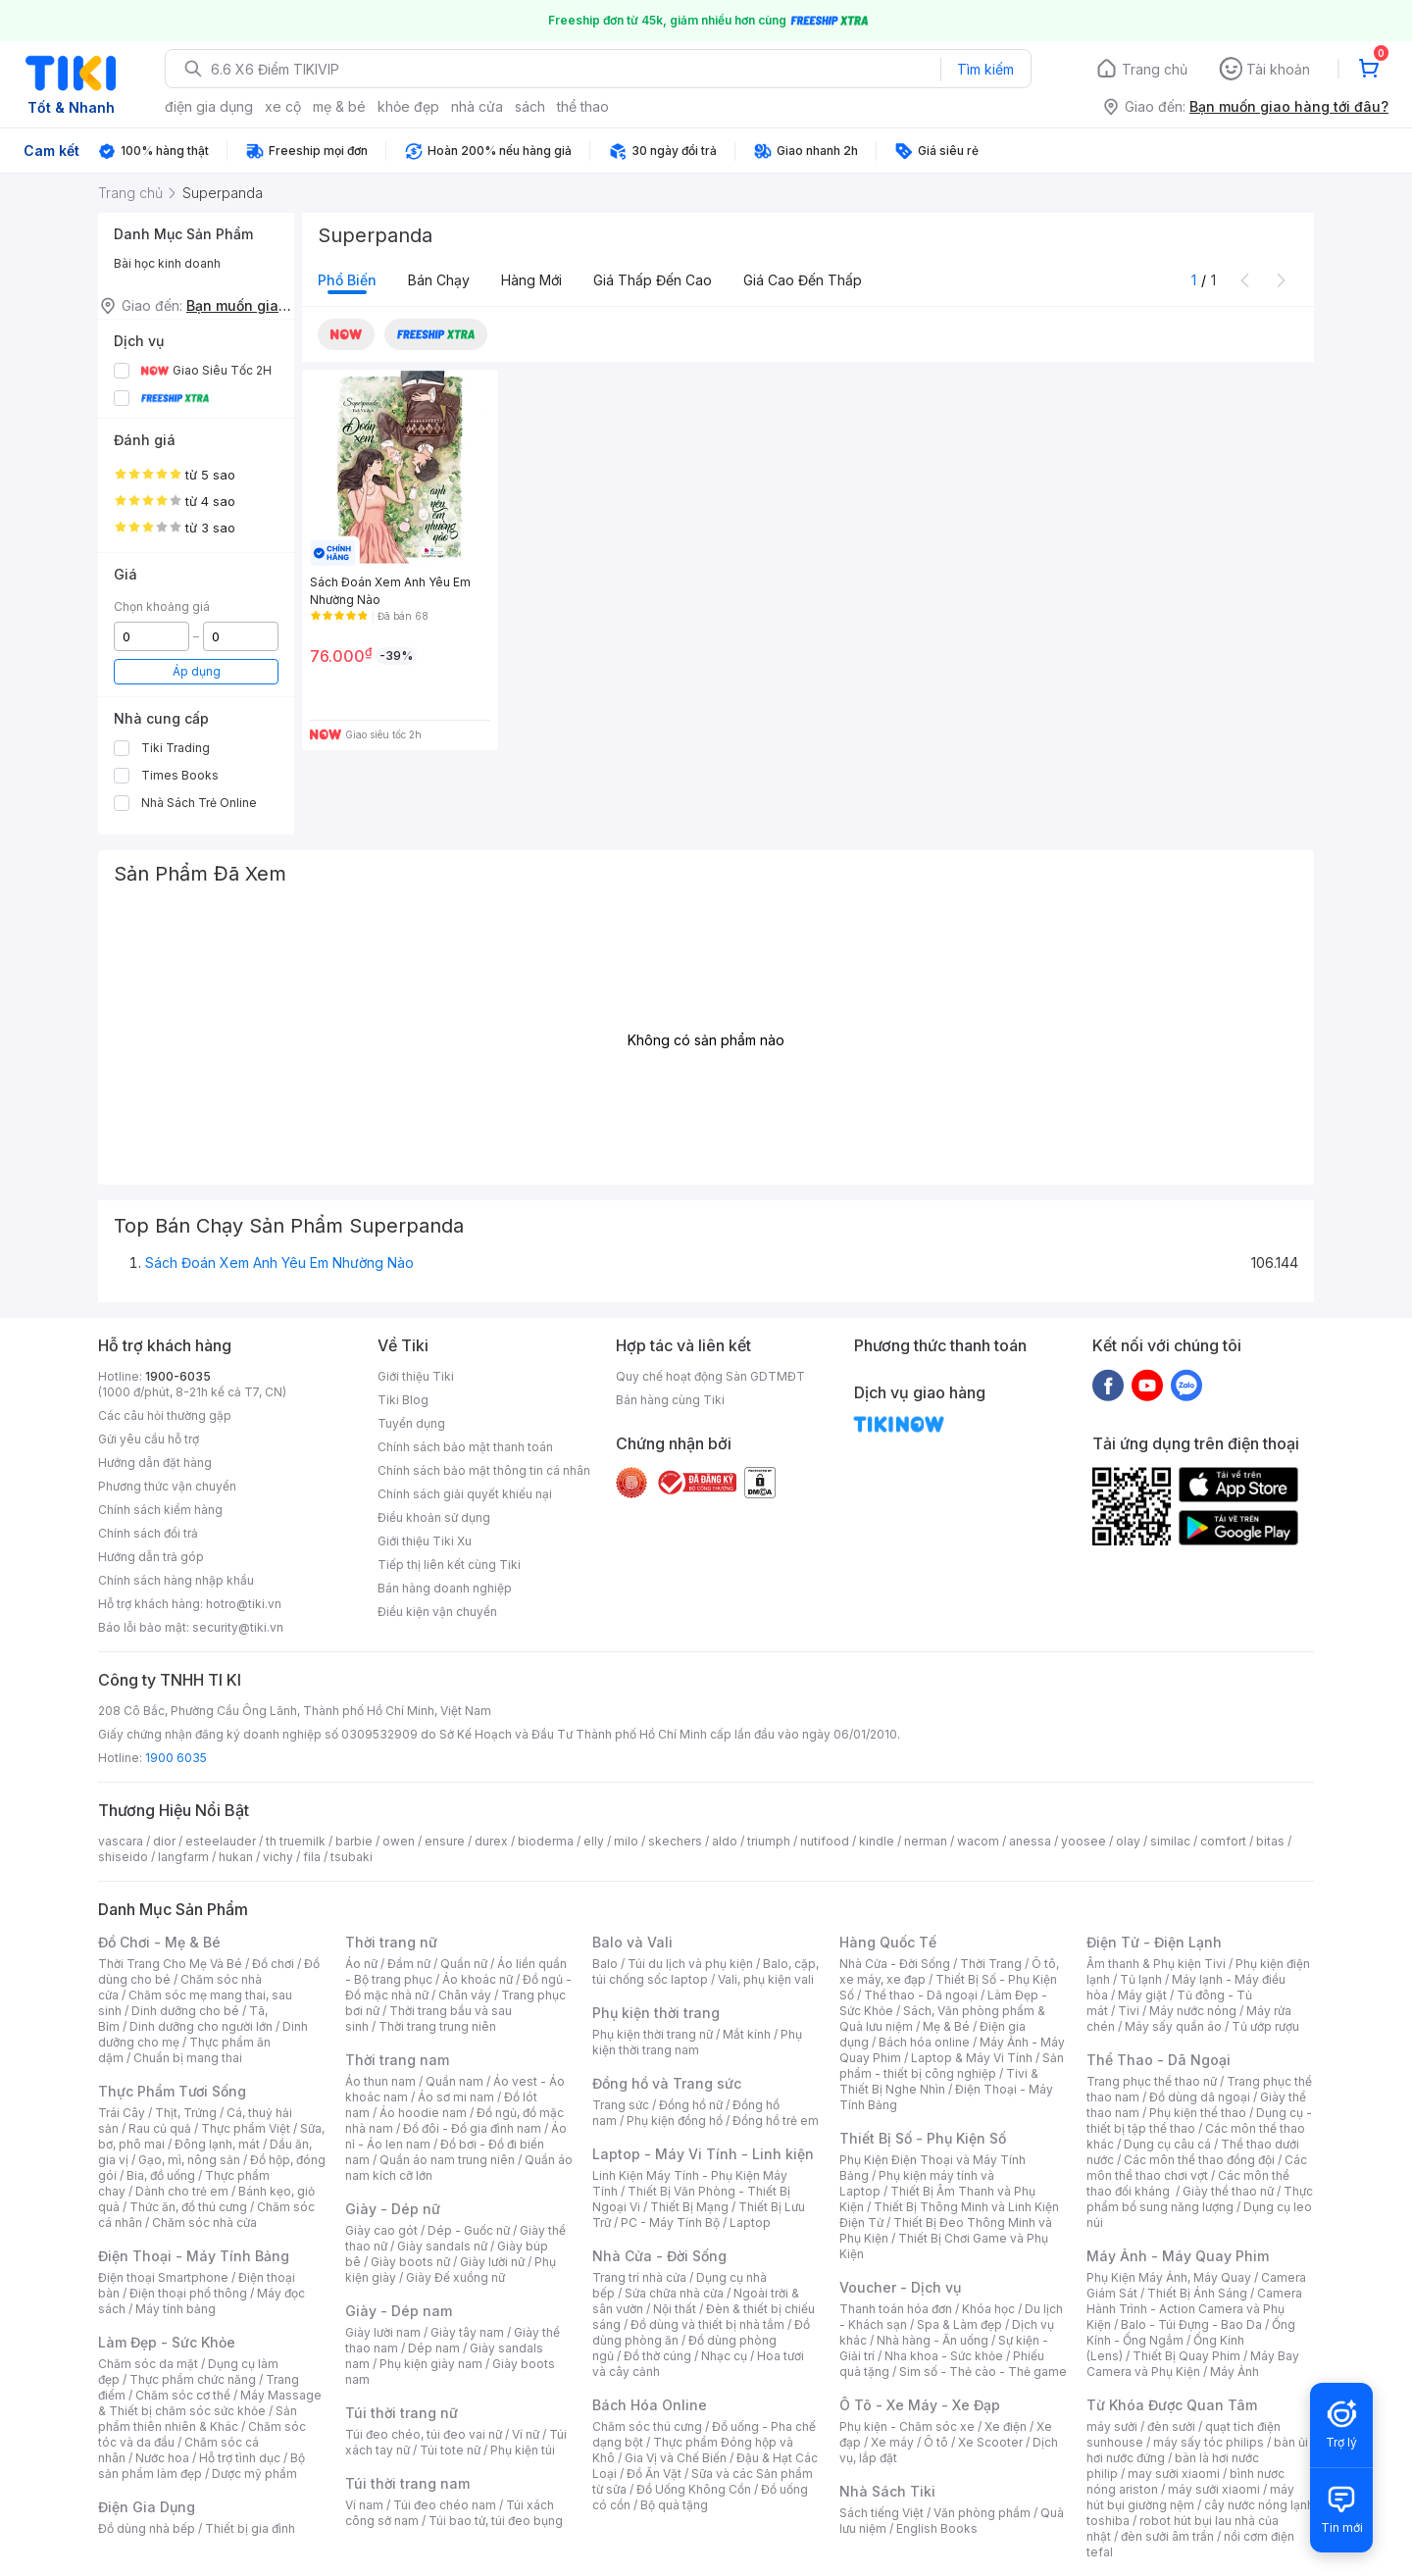  Describe the element at coordinates (193, 2256) in the screenshot. I see `Điện Thoại - Máy Tính Bảng` at that location.